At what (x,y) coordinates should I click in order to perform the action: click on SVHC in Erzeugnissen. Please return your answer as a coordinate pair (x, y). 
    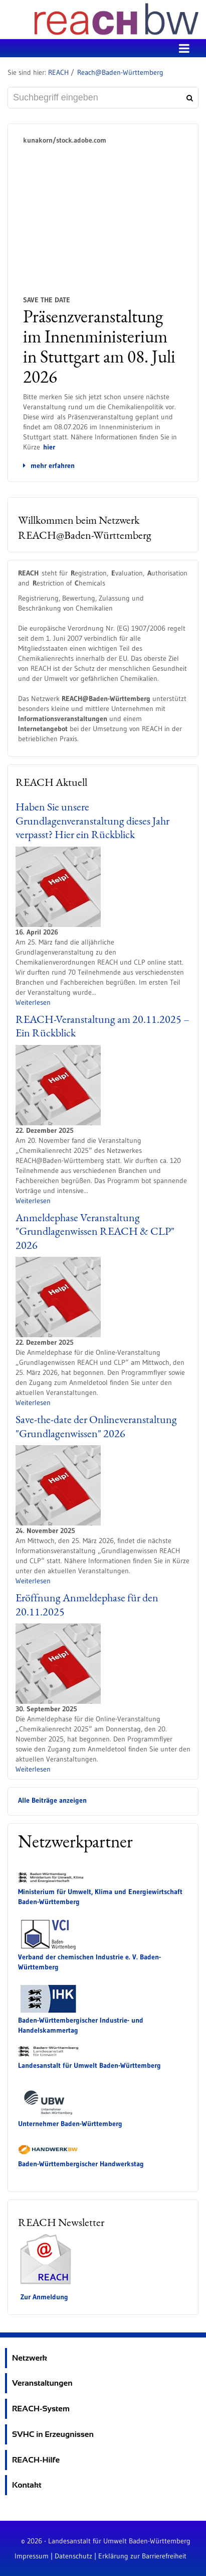
    Looking at the image, I should click on (53, 2434).